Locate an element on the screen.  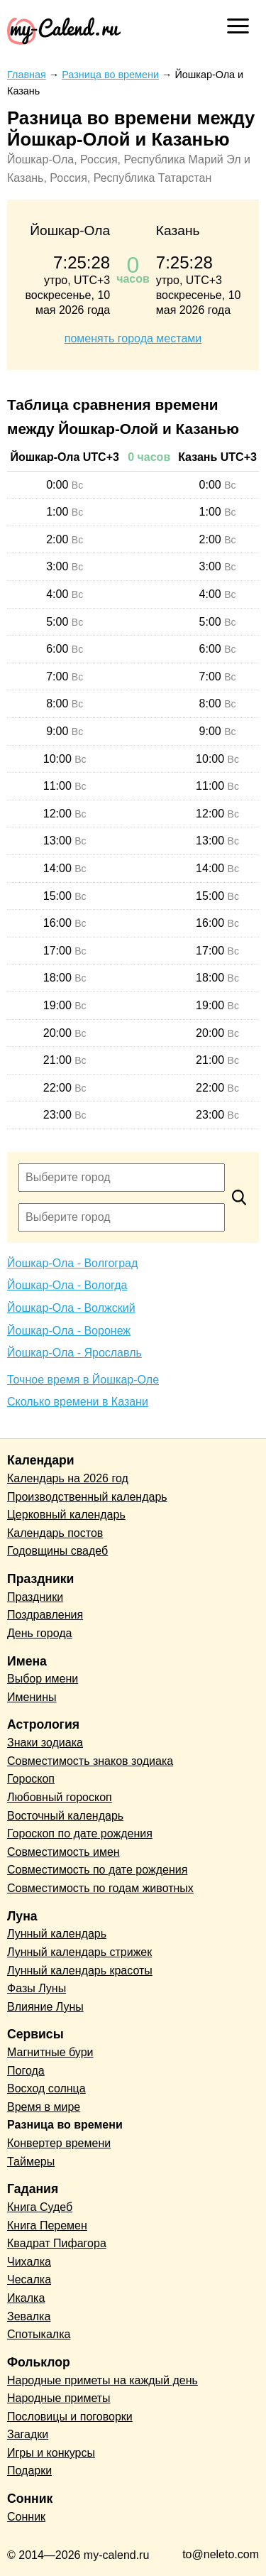
Зевалка is located at coordinates (28, 2316).